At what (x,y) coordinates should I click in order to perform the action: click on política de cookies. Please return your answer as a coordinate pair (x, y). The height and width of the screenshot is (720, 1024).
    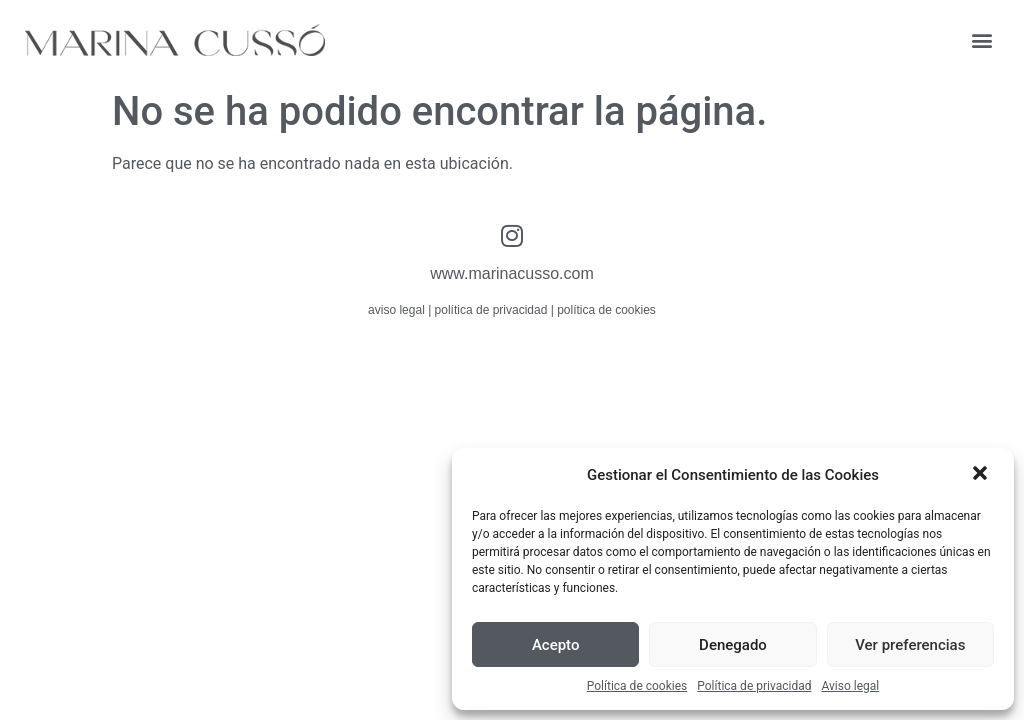
    Looking at the image, I should click on (606, 310).